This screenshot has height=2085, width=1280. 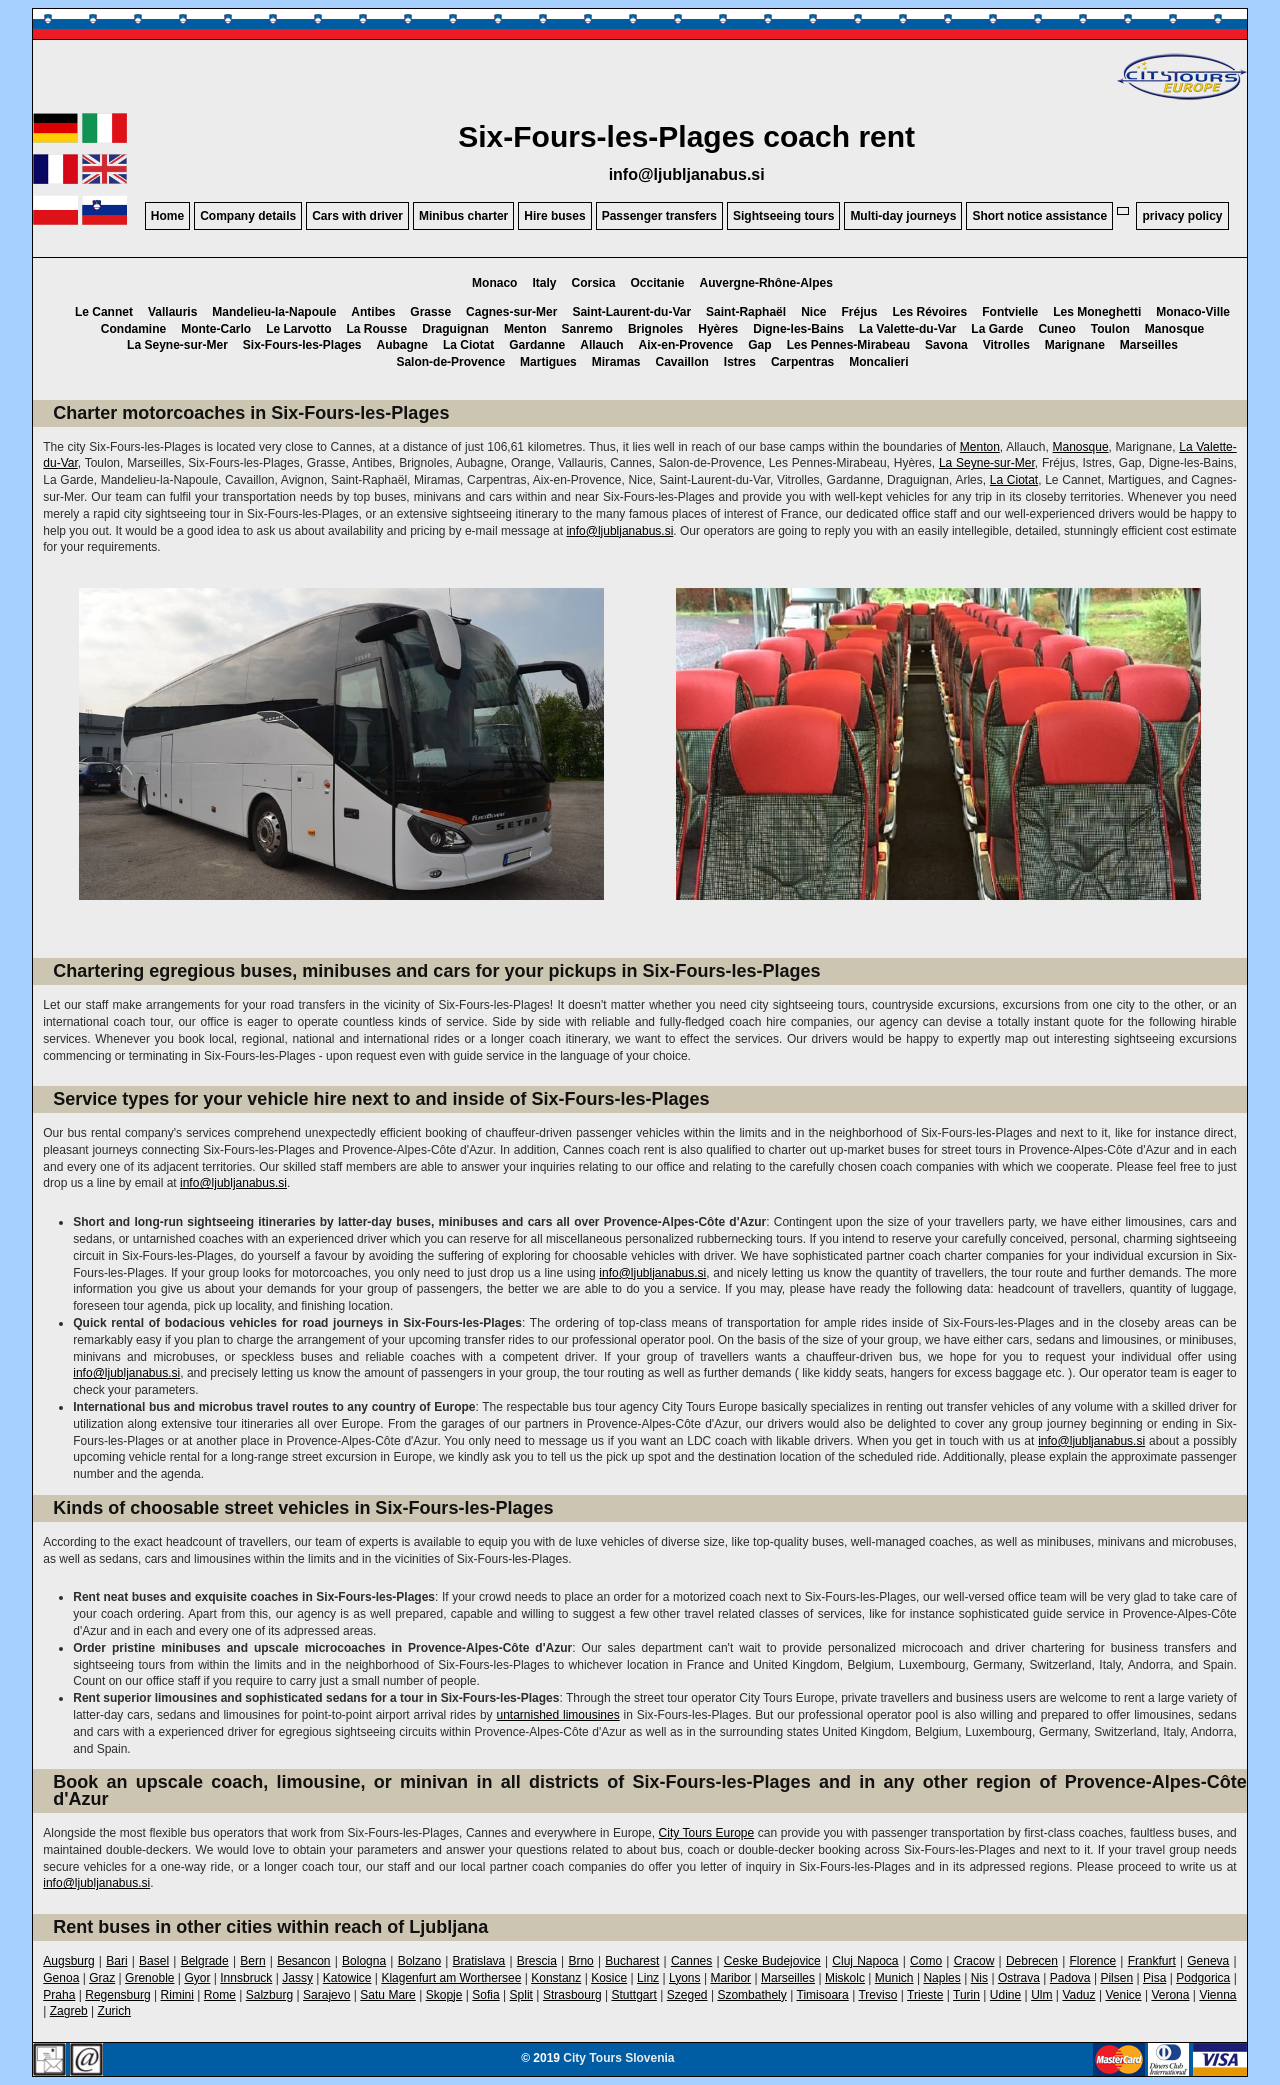 I want to click on Hire buses, so click(x=554, y=216).